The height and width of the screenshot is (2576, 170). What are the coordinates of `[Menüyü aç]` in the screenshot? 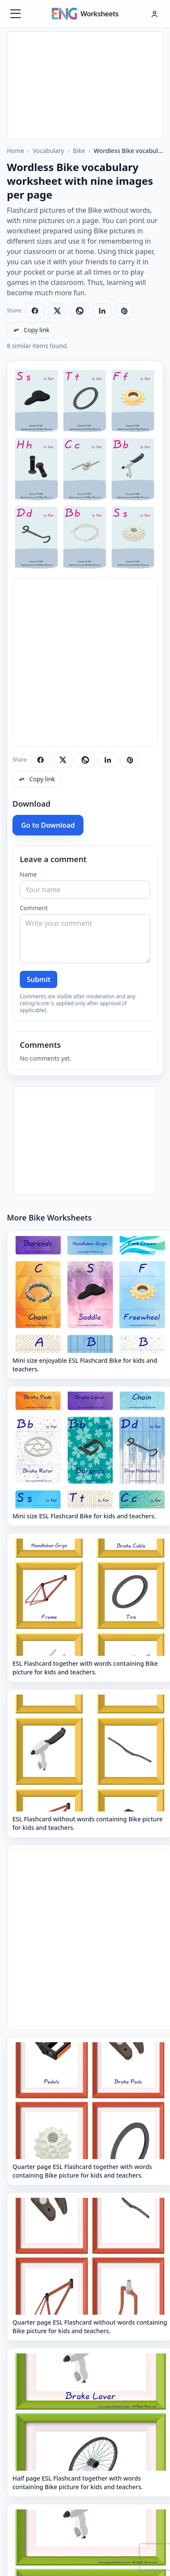 It's located at (15, 13).